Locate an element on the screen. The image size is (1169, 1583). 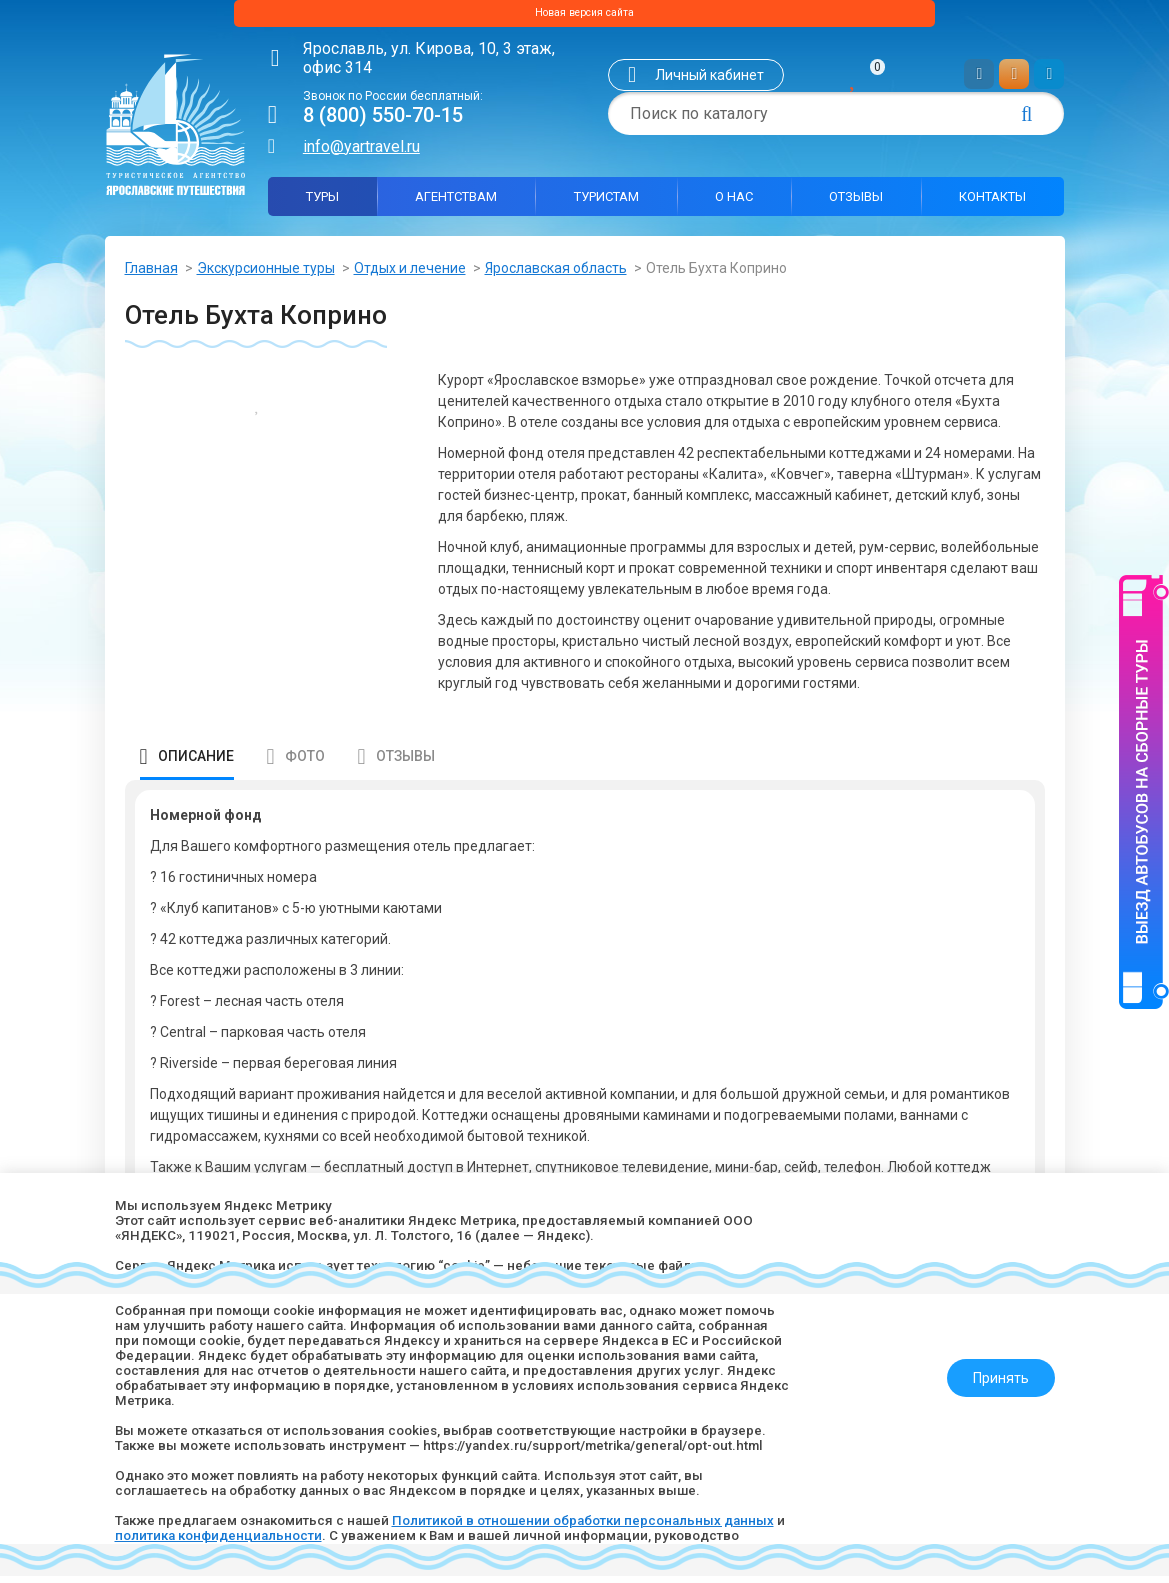
Туры is located at coordinates (322, 203).